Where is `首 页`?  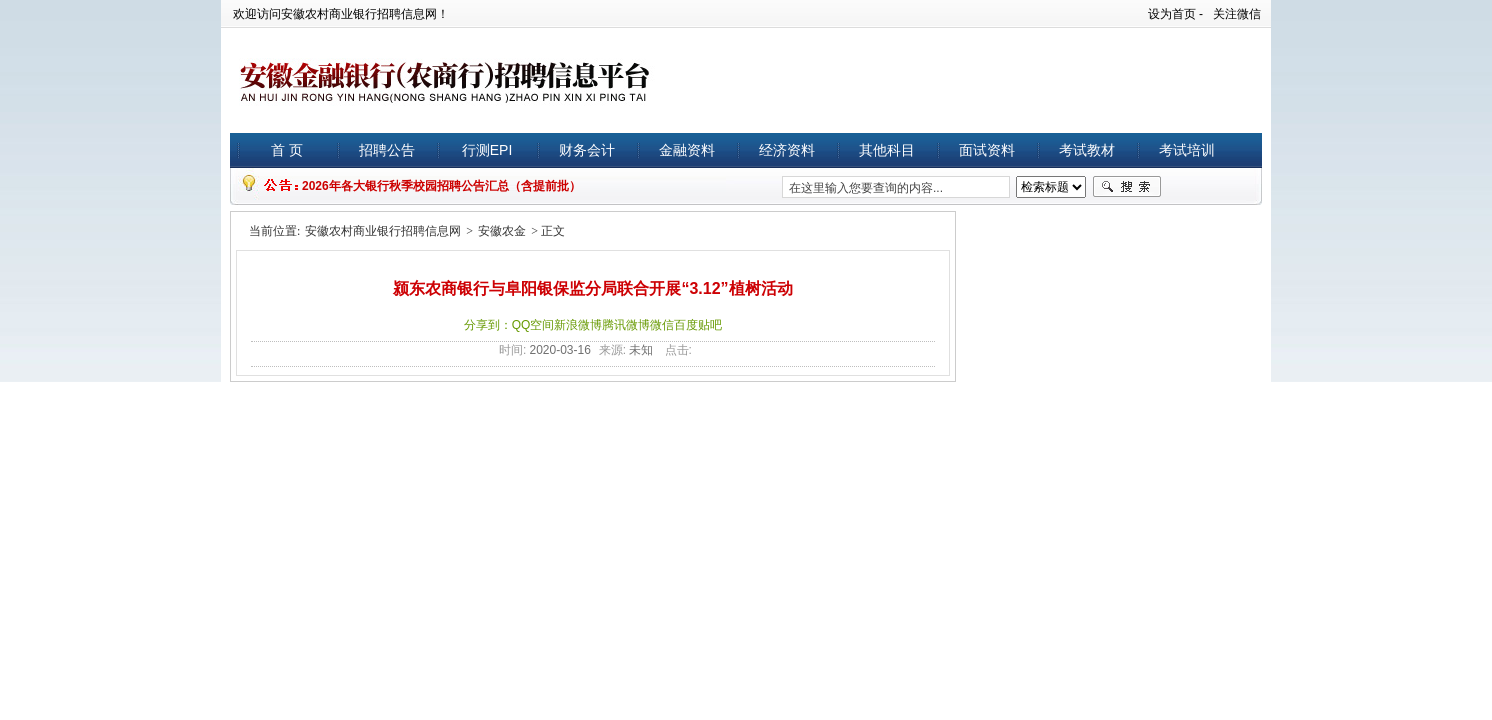
首 页 is located at coordinates (287, 150).